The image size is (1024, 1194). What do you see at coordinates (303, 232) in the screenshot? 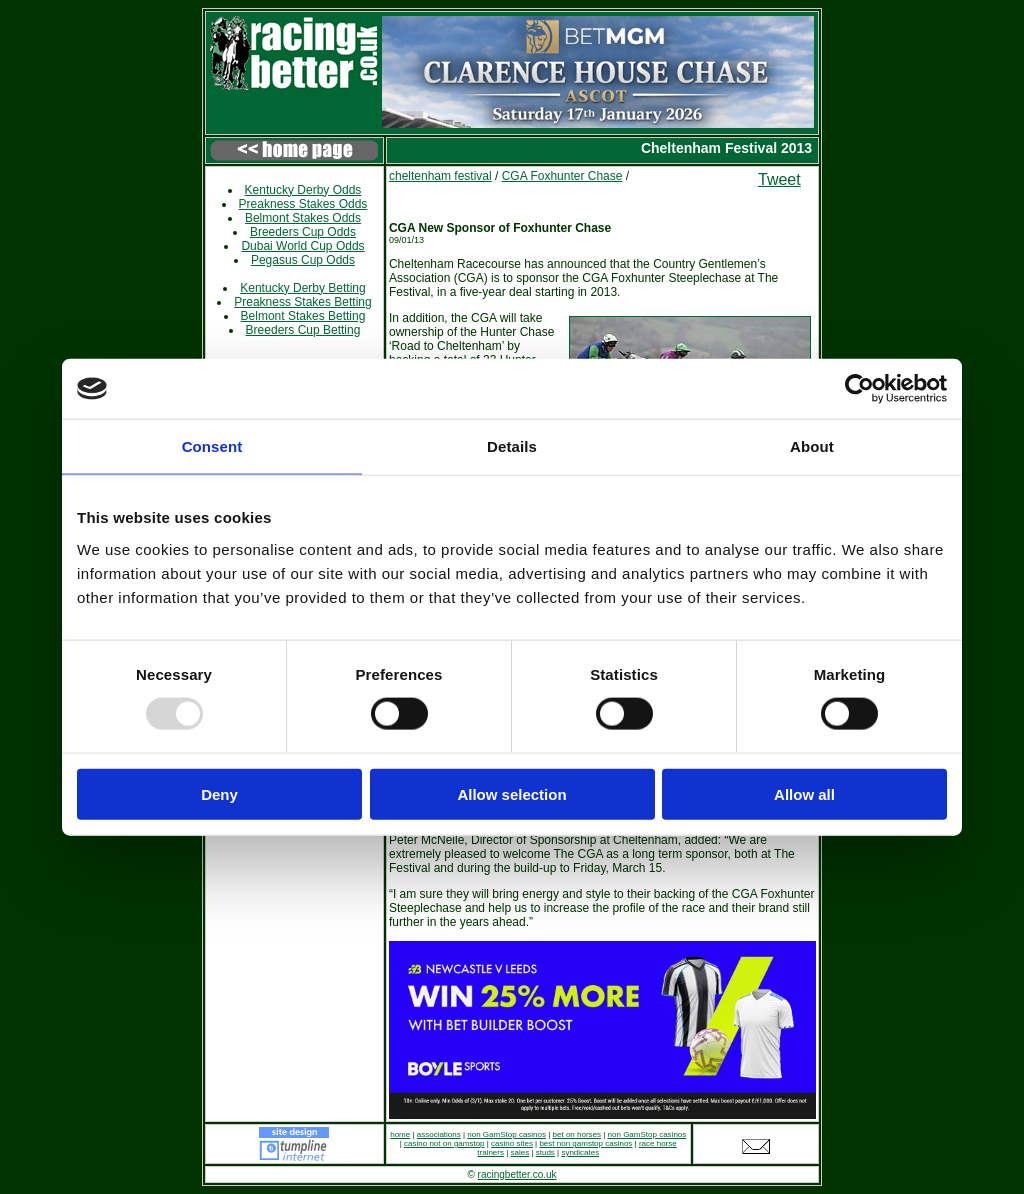
I see `Breeders Cup Odds` at bounding box center [303, 232].